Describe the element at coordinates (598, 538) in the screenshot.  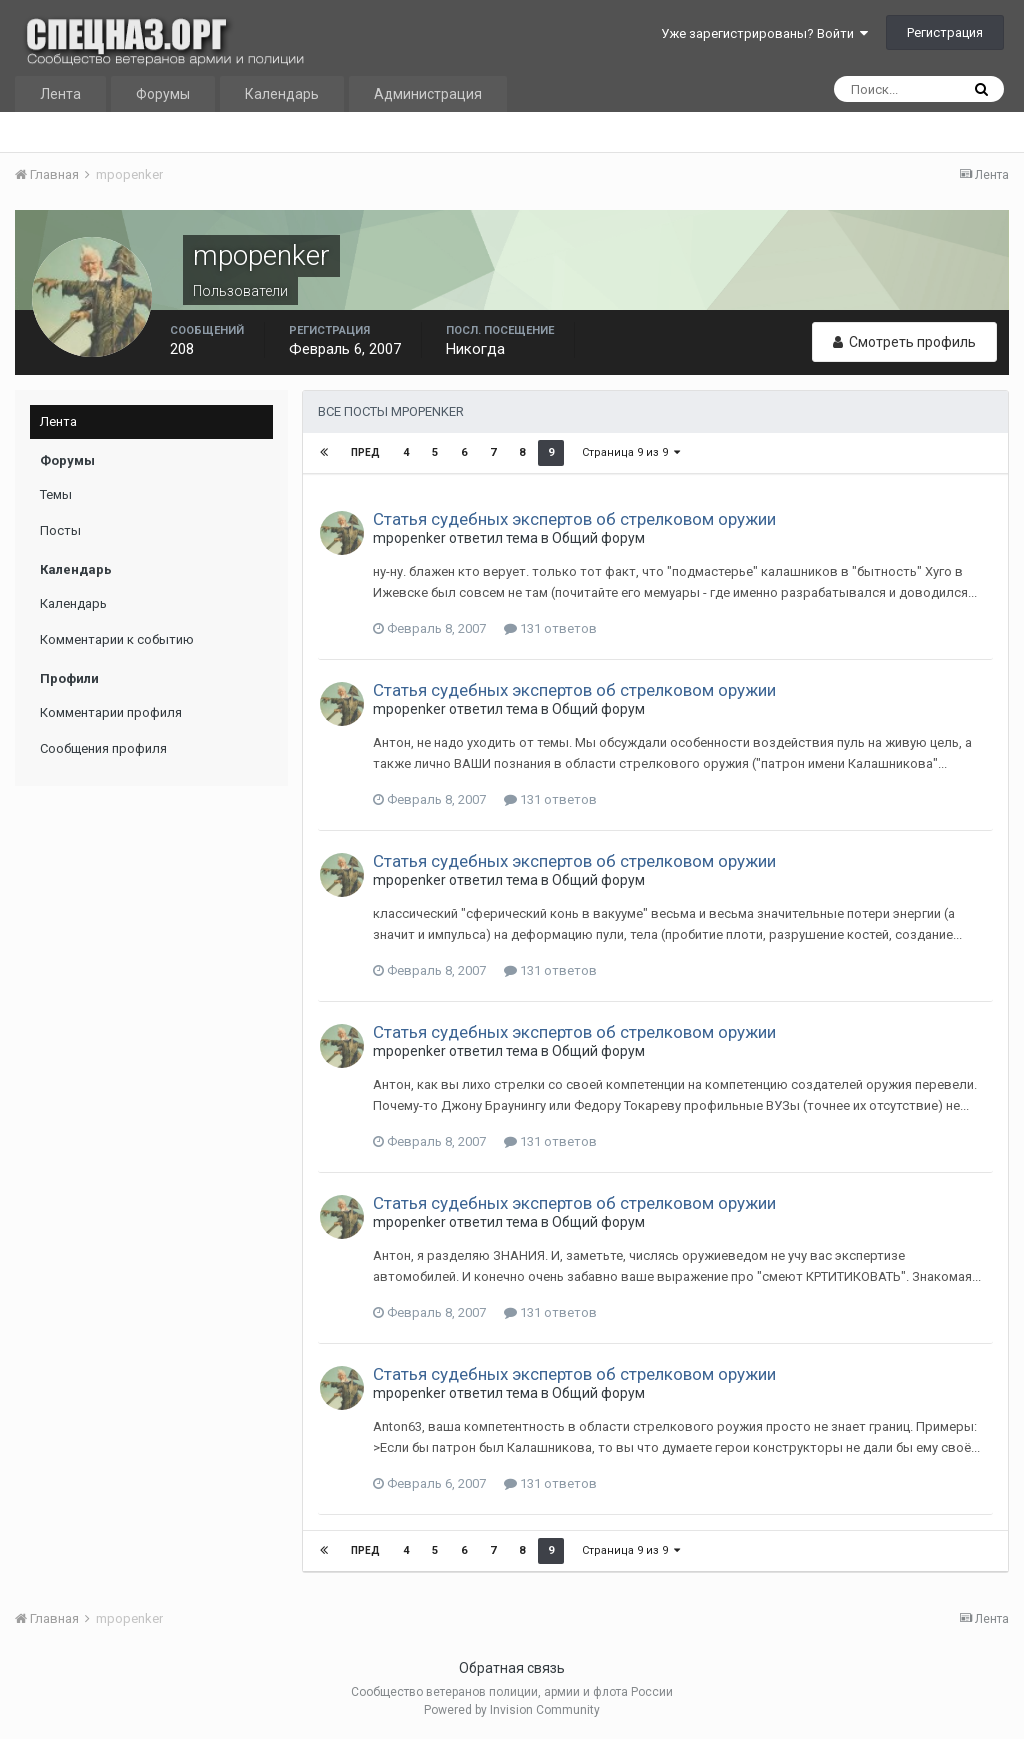
I see `Общий форум` at that location.